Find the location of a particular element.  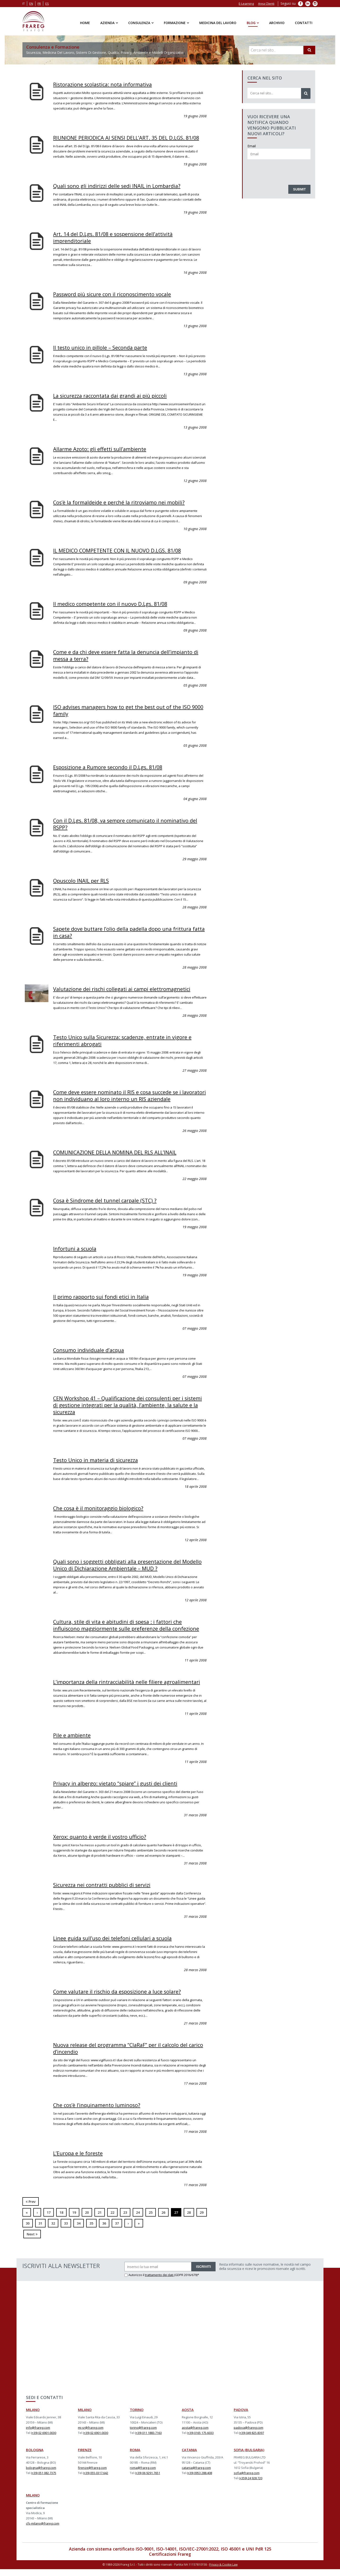

26 is located at coordinates (163, 2220).